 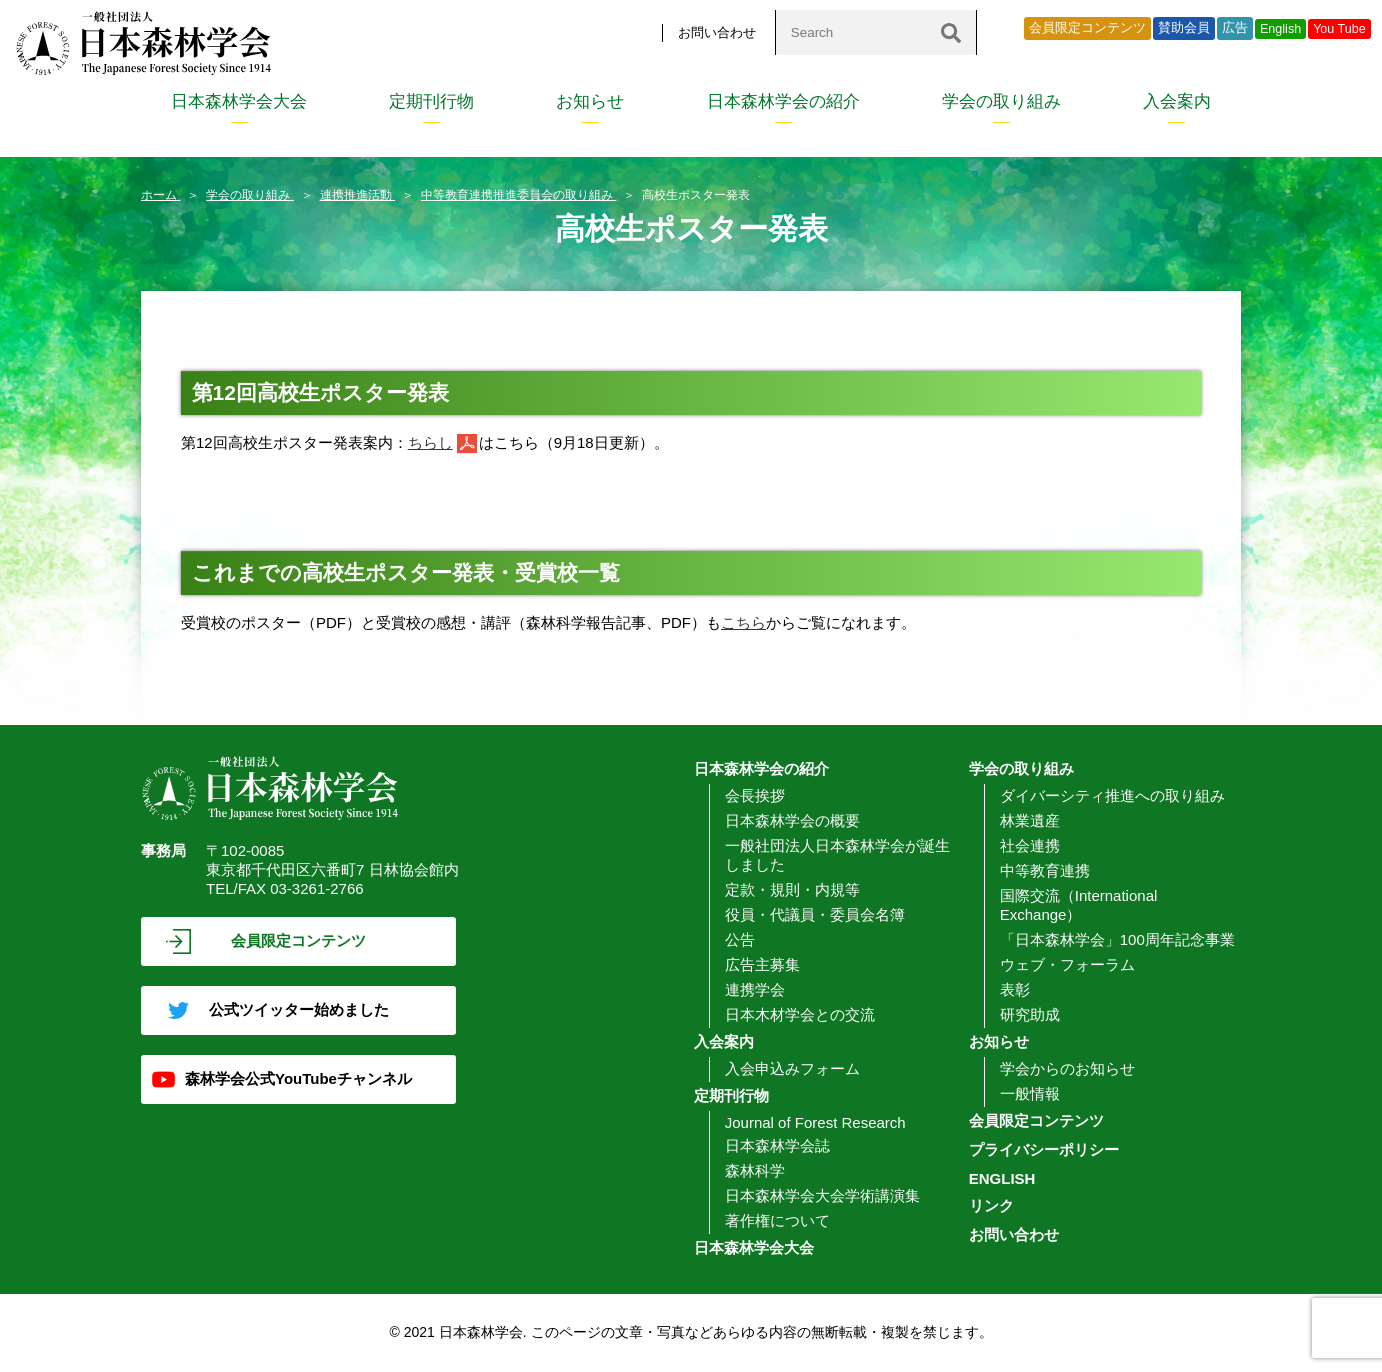 I want to click on 「日本森林学会」100周年記念事業, so click(x=1117, y=939).